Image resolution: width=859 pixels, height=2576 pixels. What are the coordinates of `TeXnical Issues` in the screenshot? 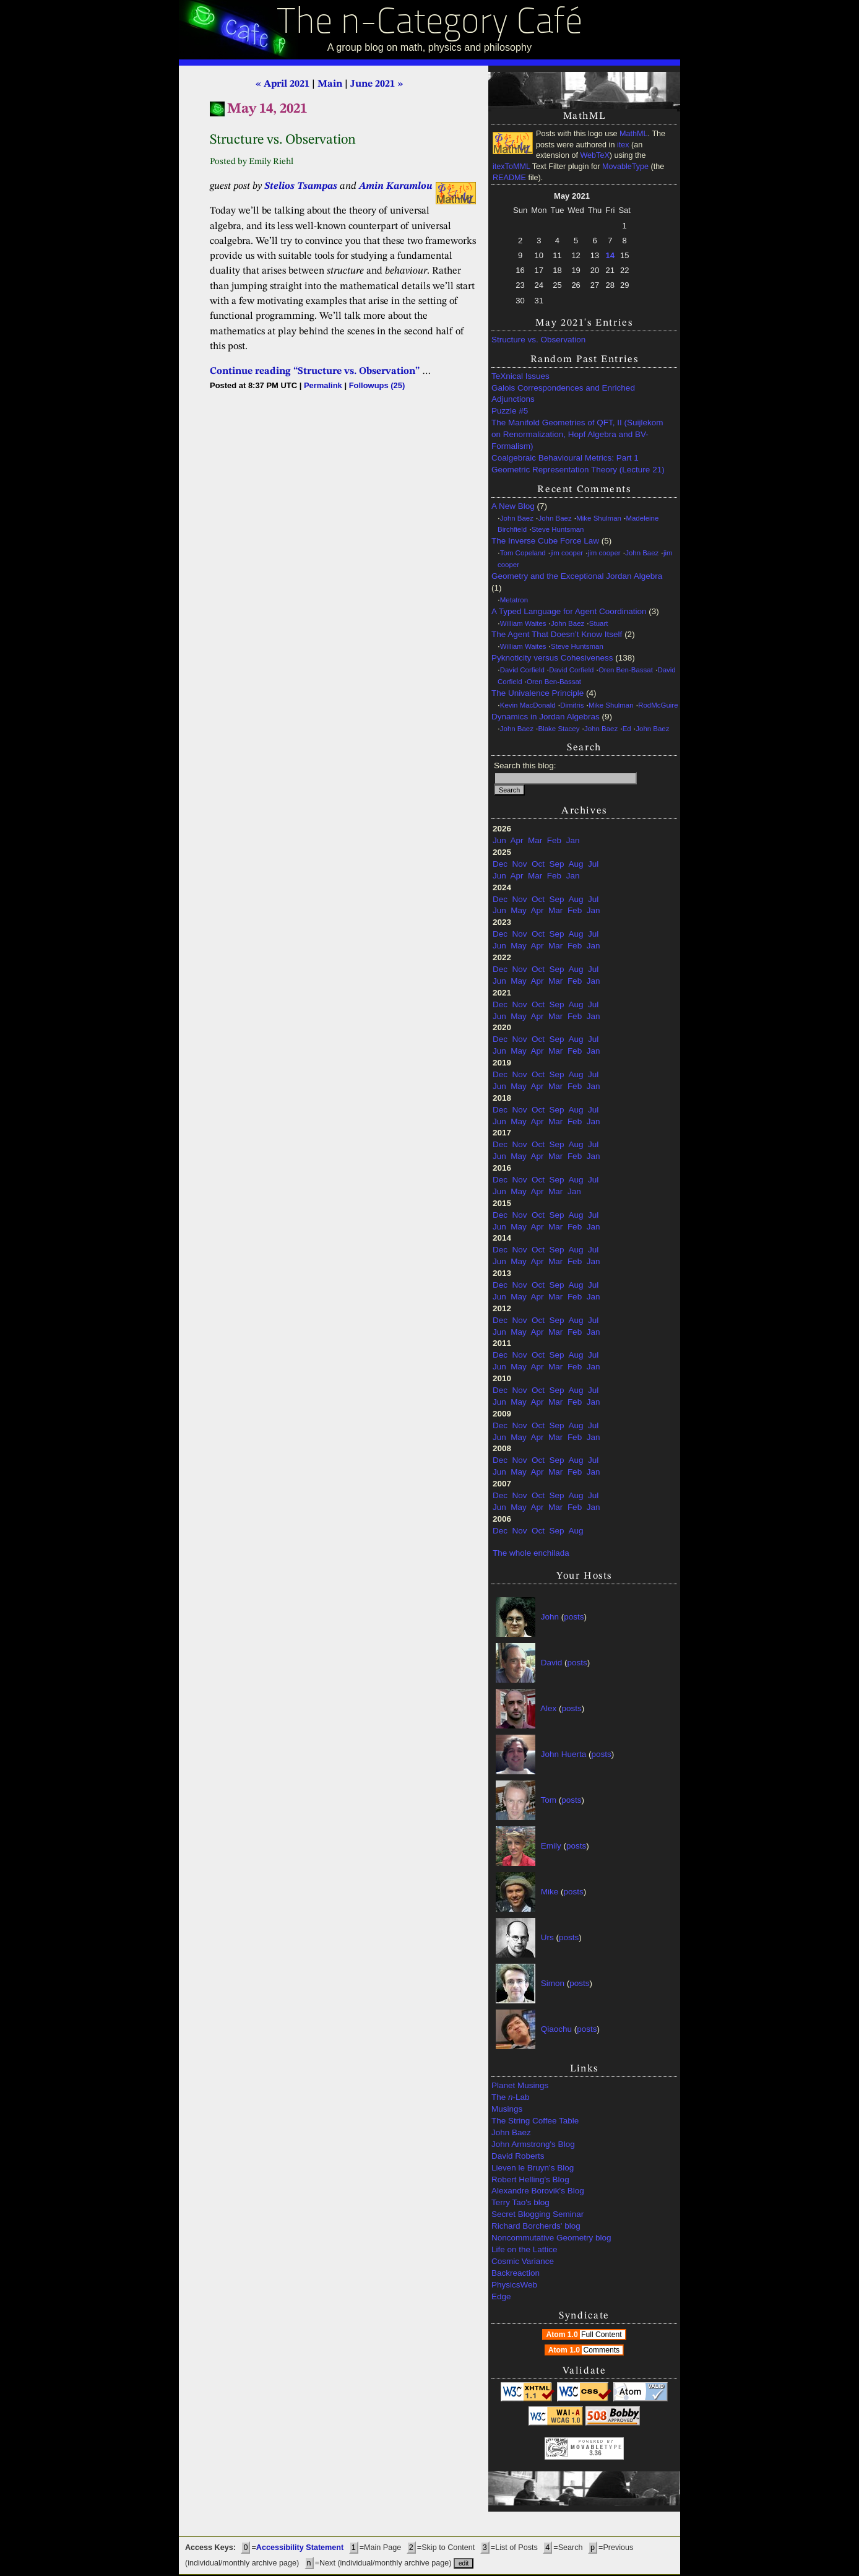 It's located at (520, 376).